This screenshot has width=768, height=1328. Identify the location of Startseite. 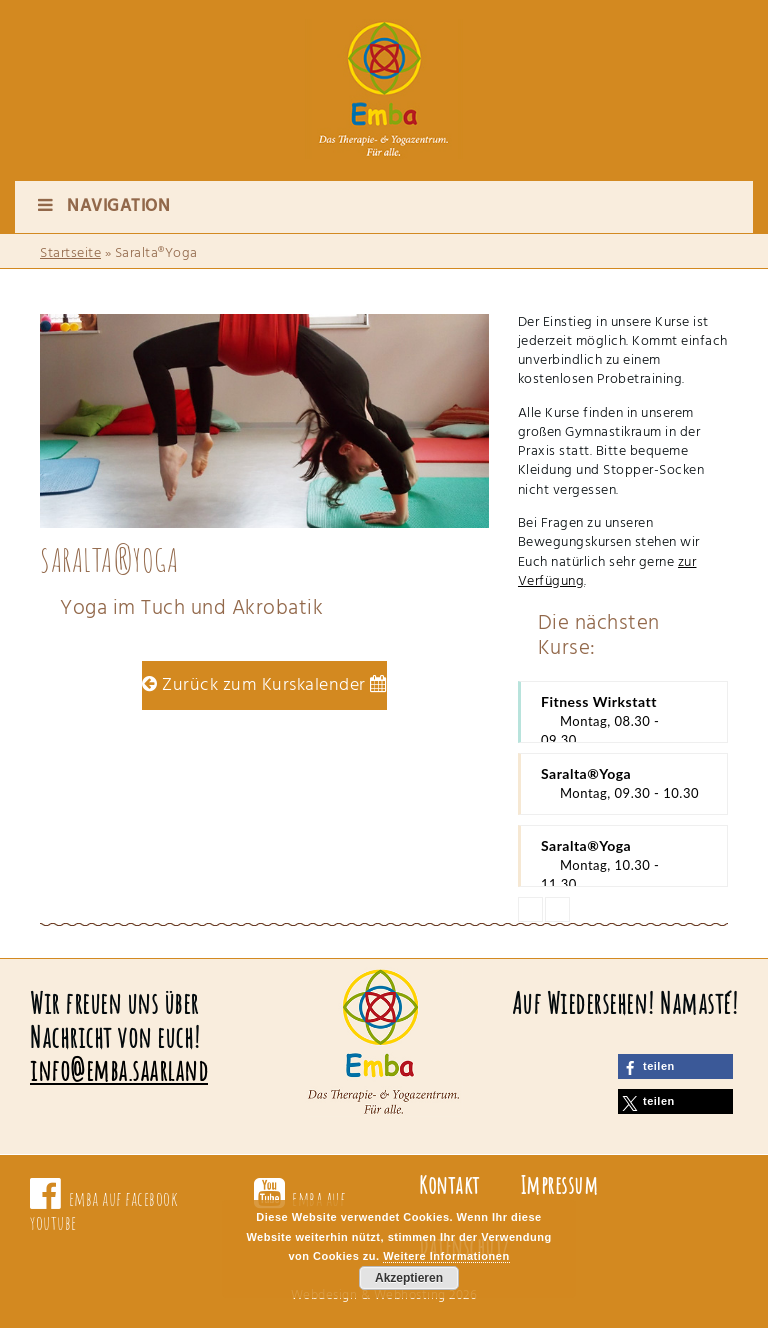
(70, 253).